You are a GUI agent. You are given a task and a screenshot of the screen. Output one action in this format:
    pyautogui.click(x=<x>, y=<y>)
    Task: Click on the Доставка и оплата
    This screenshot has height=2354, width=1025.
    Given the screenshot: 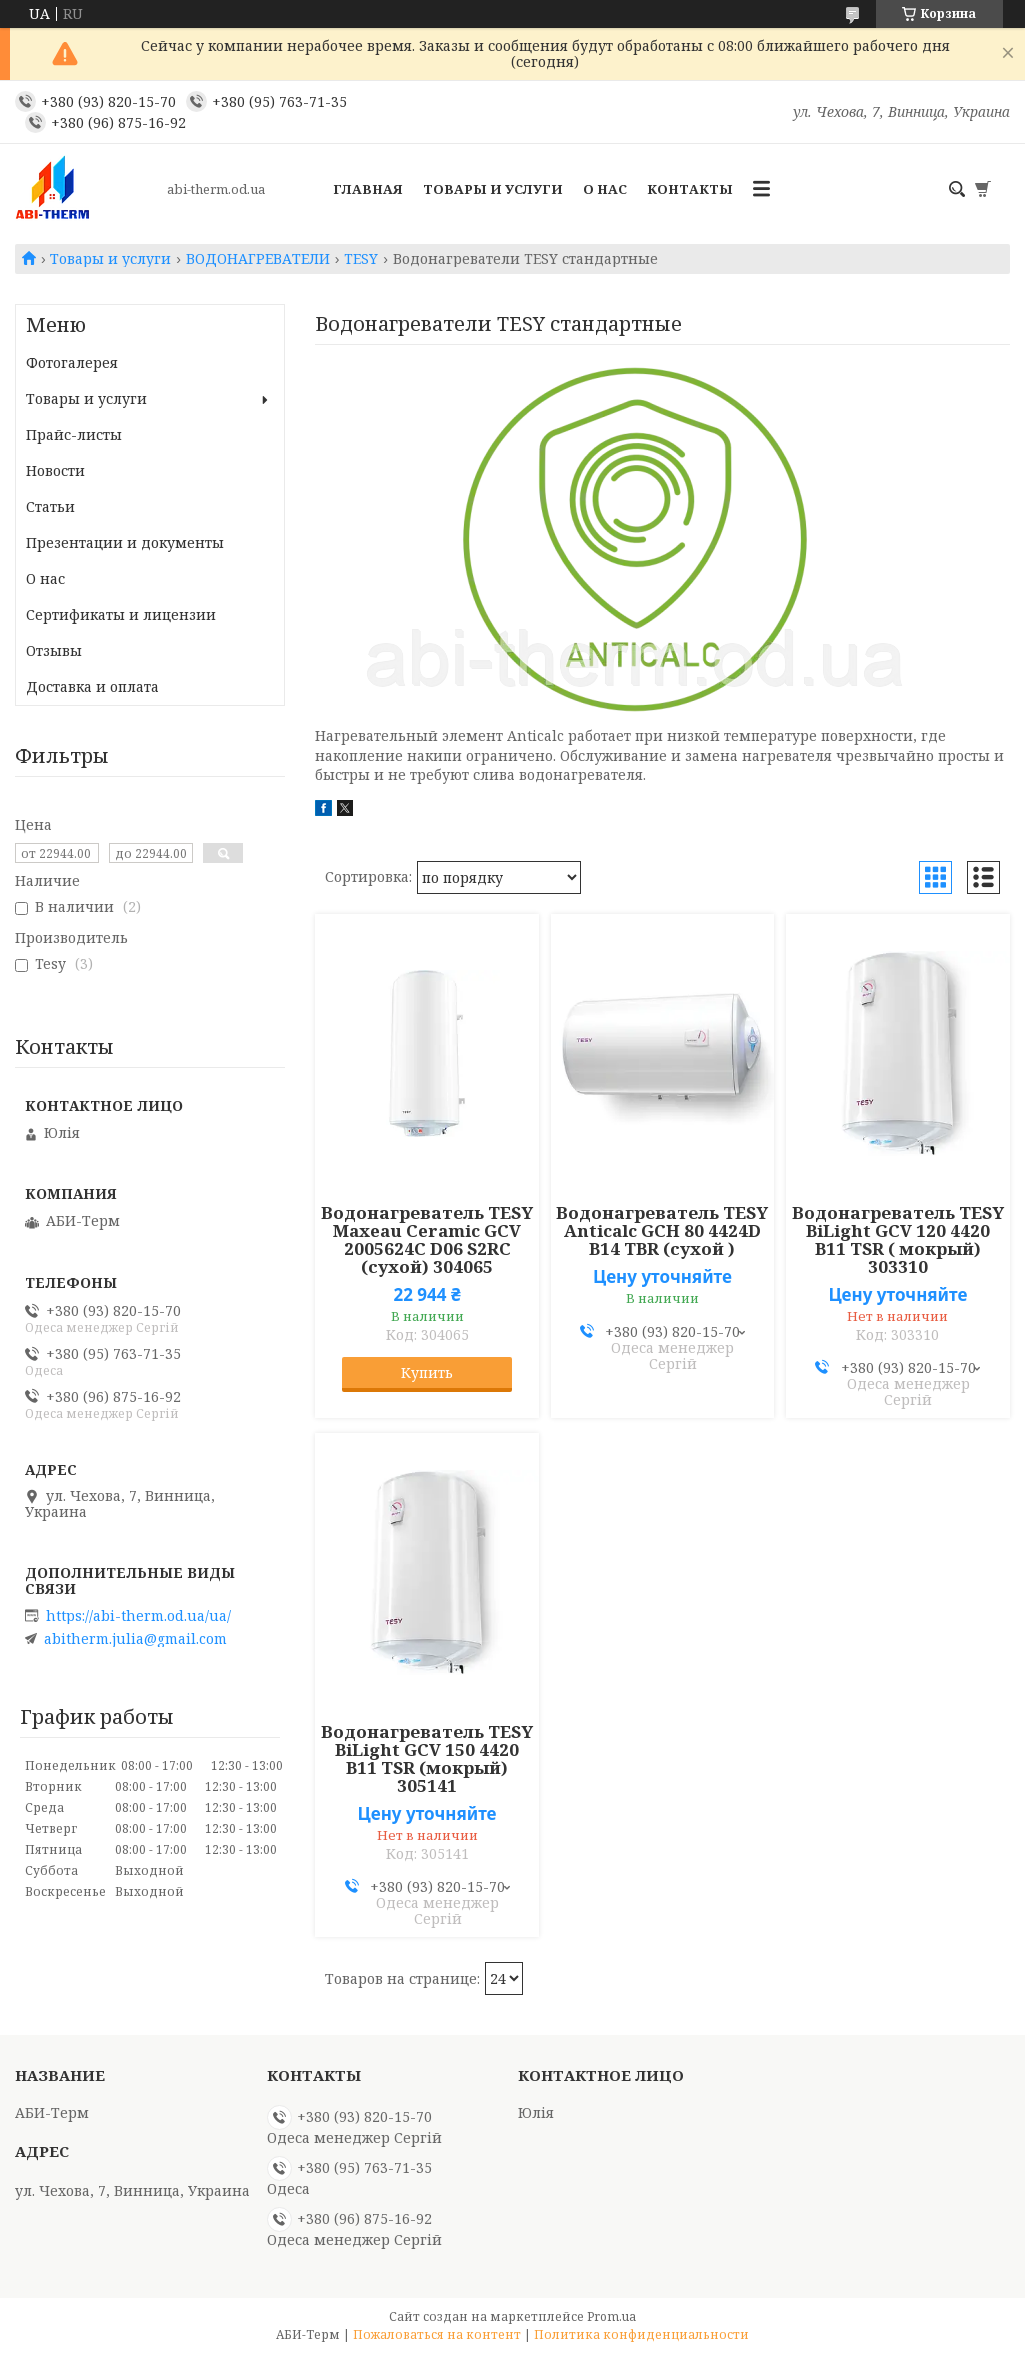 What is the action you would take?
    pyautogui.click(x=92, y=686)
    